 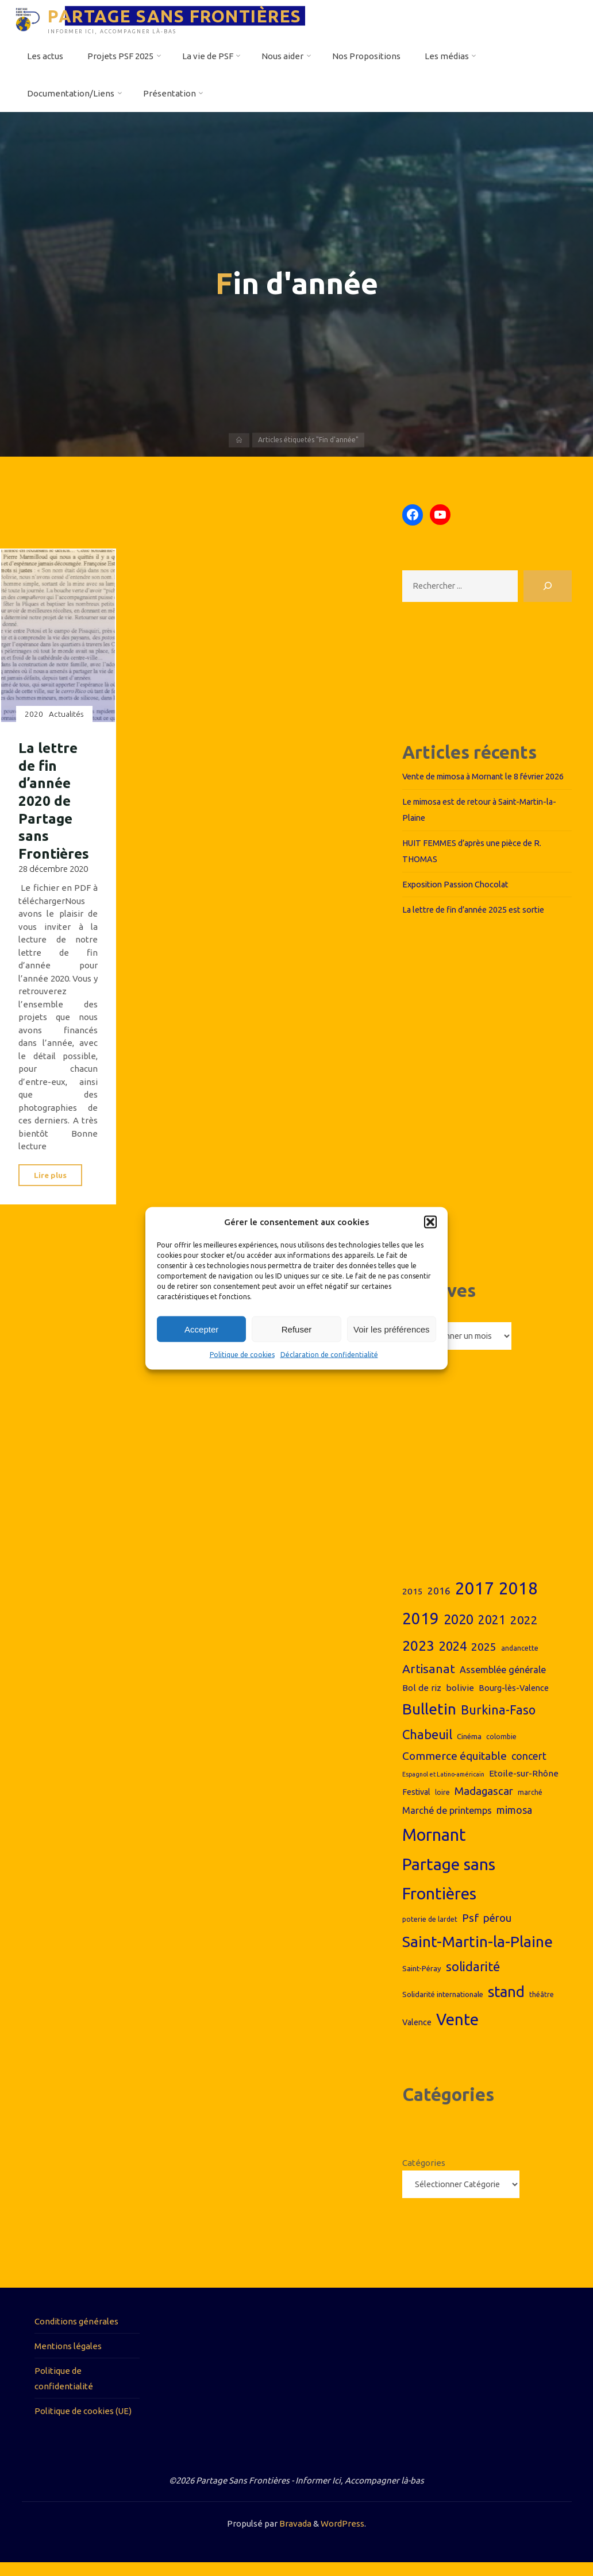 I want to click on Valence [Valence (8 éléments)], so click(x=417, y=2035).